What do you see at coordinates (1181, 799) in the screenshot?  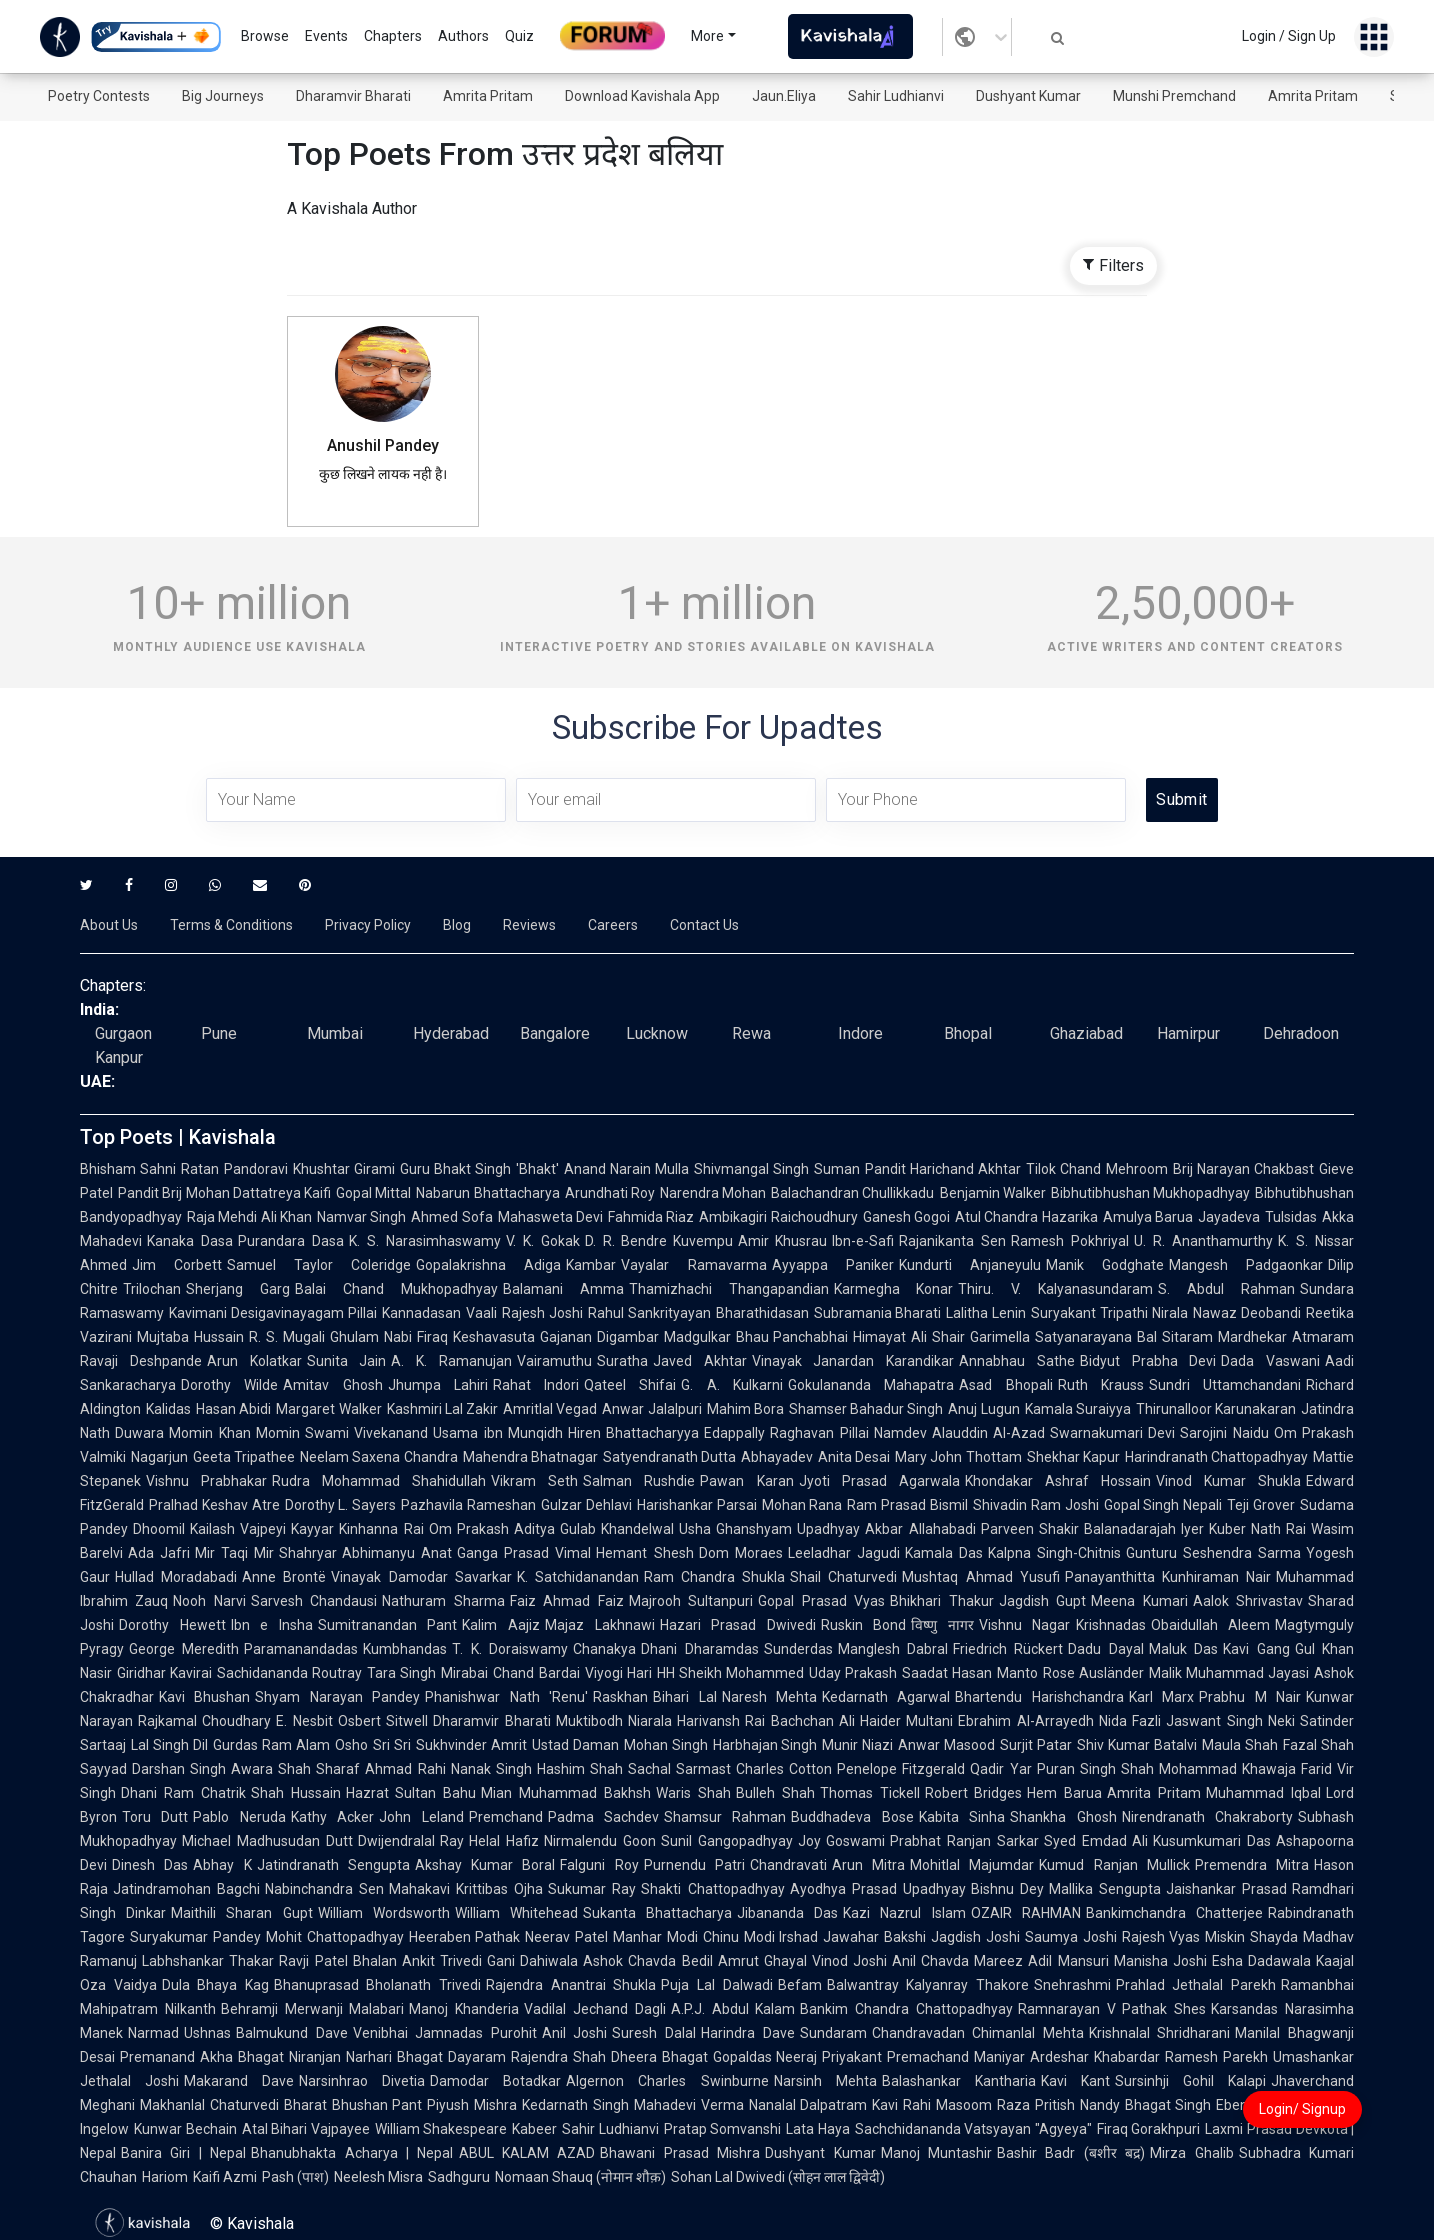 I see `Submit` at bounding box center [1181, 799].